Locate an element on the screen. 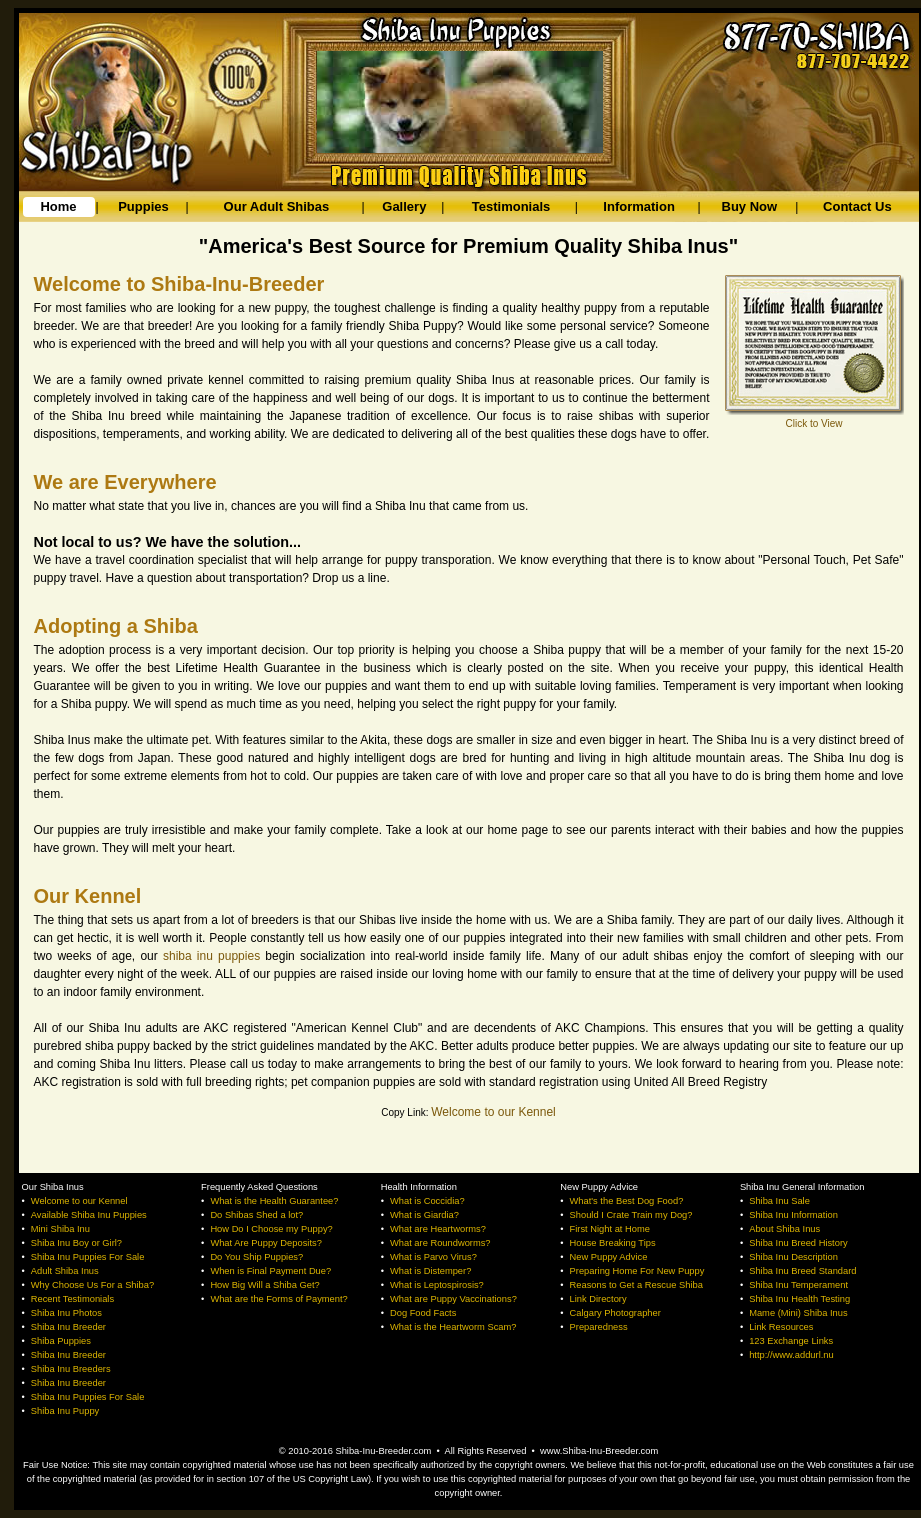  Shiba Inu Description is located at coordinates (793, 1257).